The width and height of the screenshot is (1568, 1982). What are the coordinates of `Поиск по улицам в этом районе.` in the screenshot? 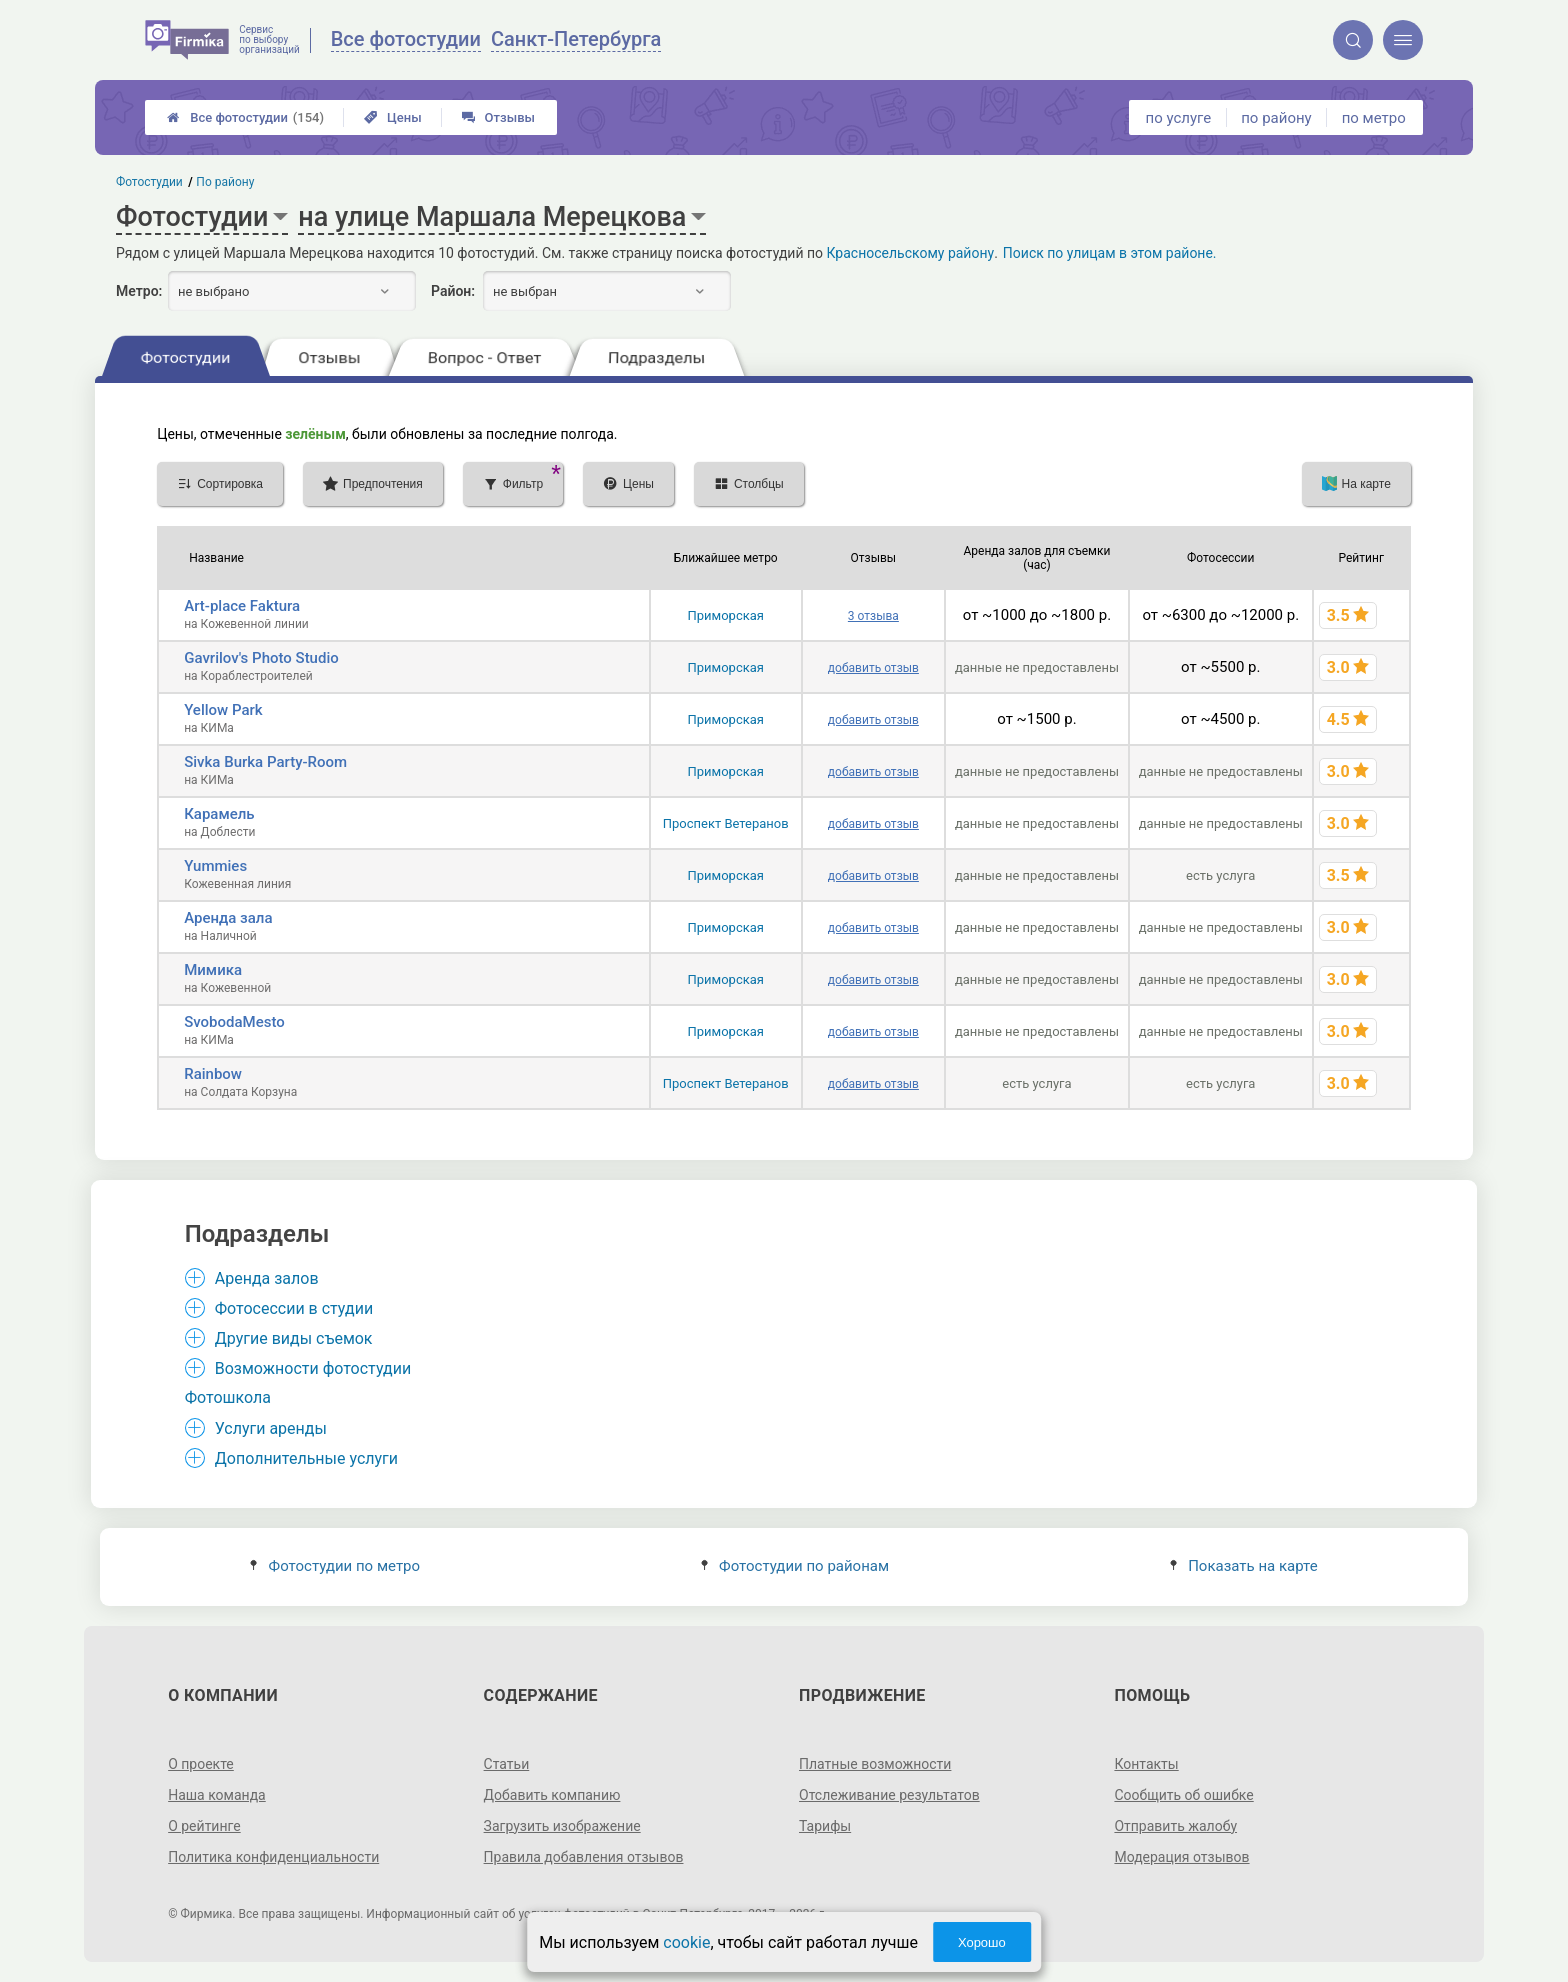 It's located at (1110, 253).